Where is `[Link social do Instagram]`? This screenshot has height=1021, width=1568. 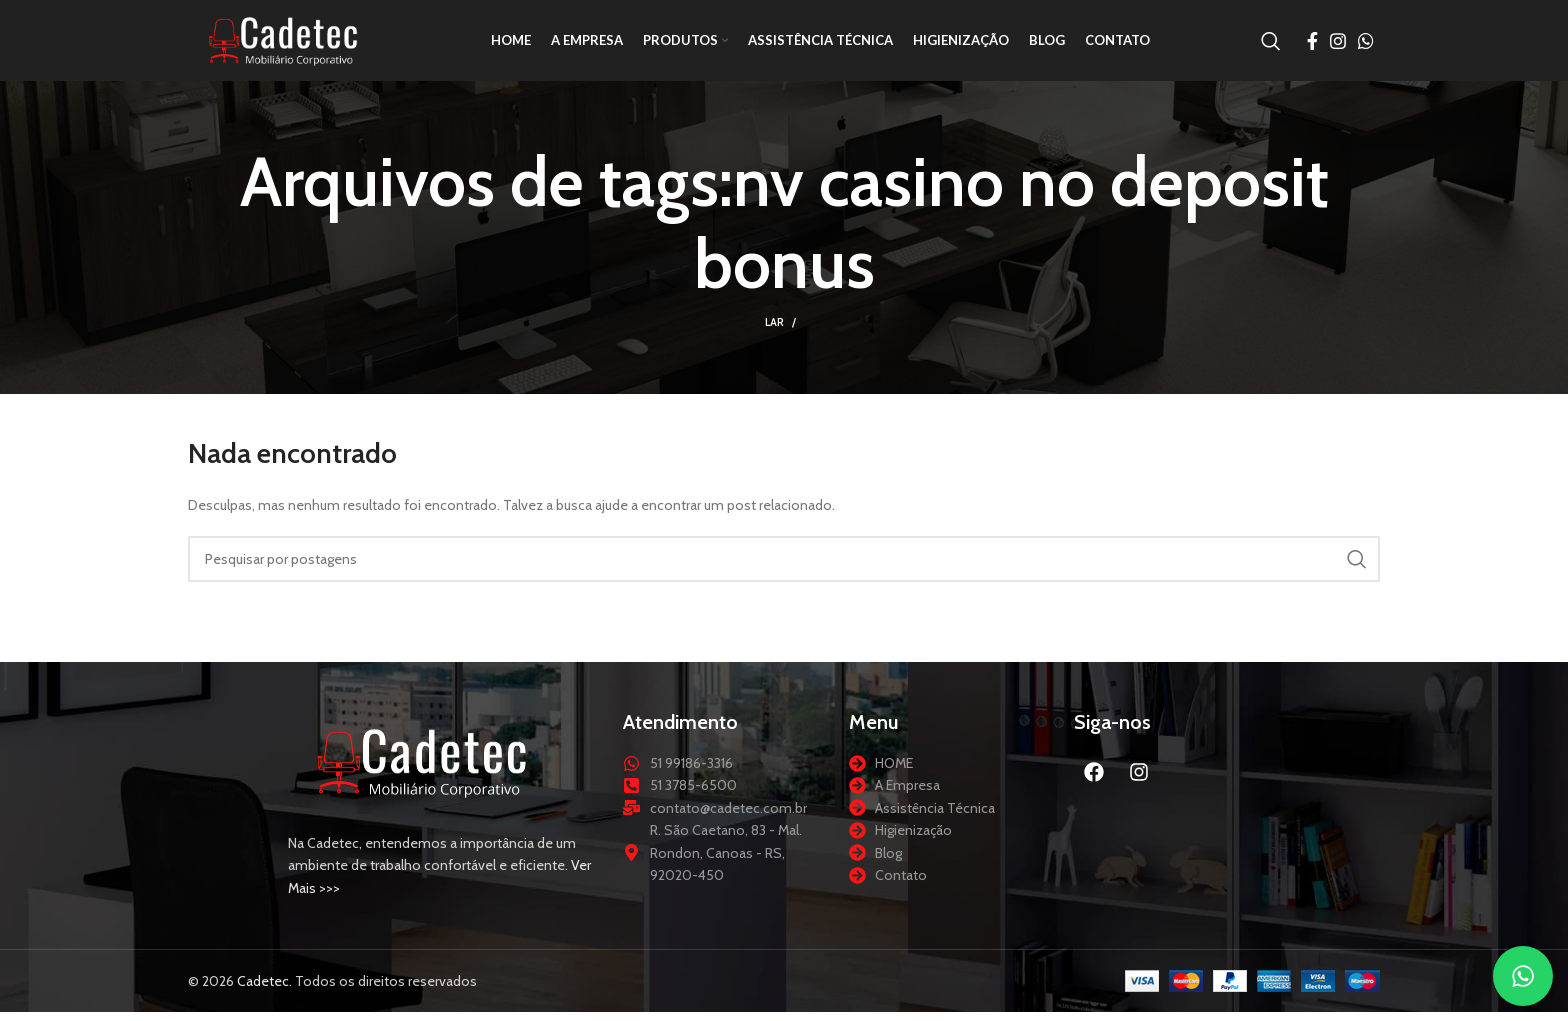
[Link social do Instagram] is located at coordinates (1338, 45).